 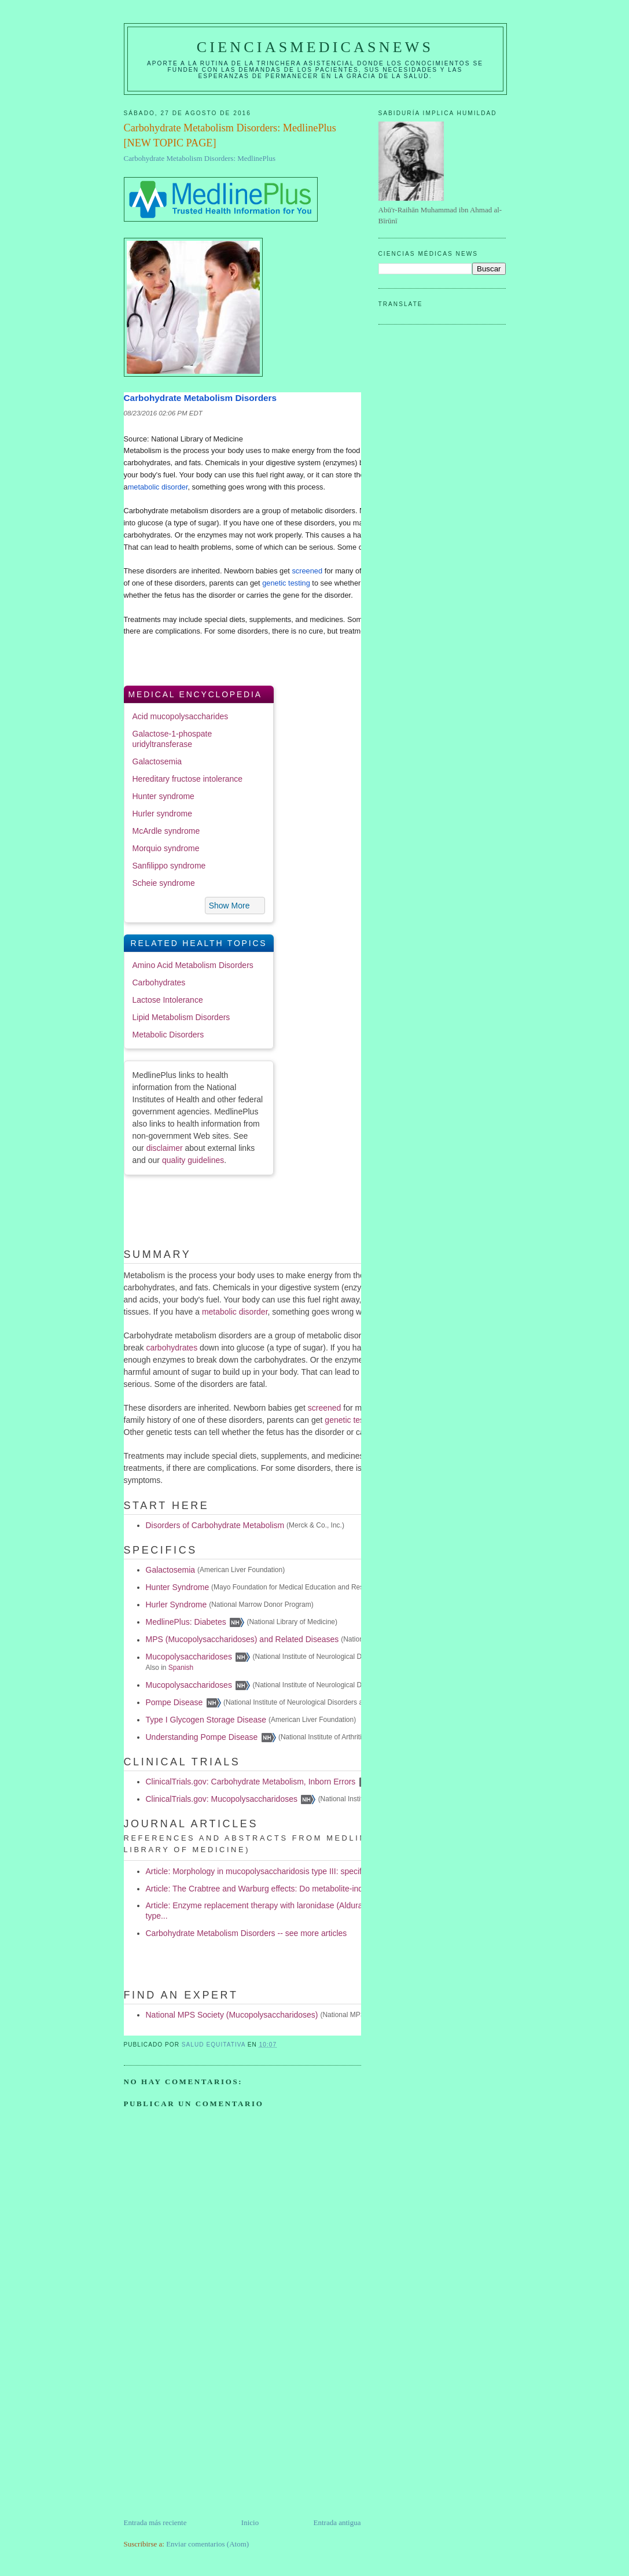 What do you see at coordinates (193, 965) in the screenshot?
I see `Amino Acid Metabolism Disorders` at bounding box center [193, 965].